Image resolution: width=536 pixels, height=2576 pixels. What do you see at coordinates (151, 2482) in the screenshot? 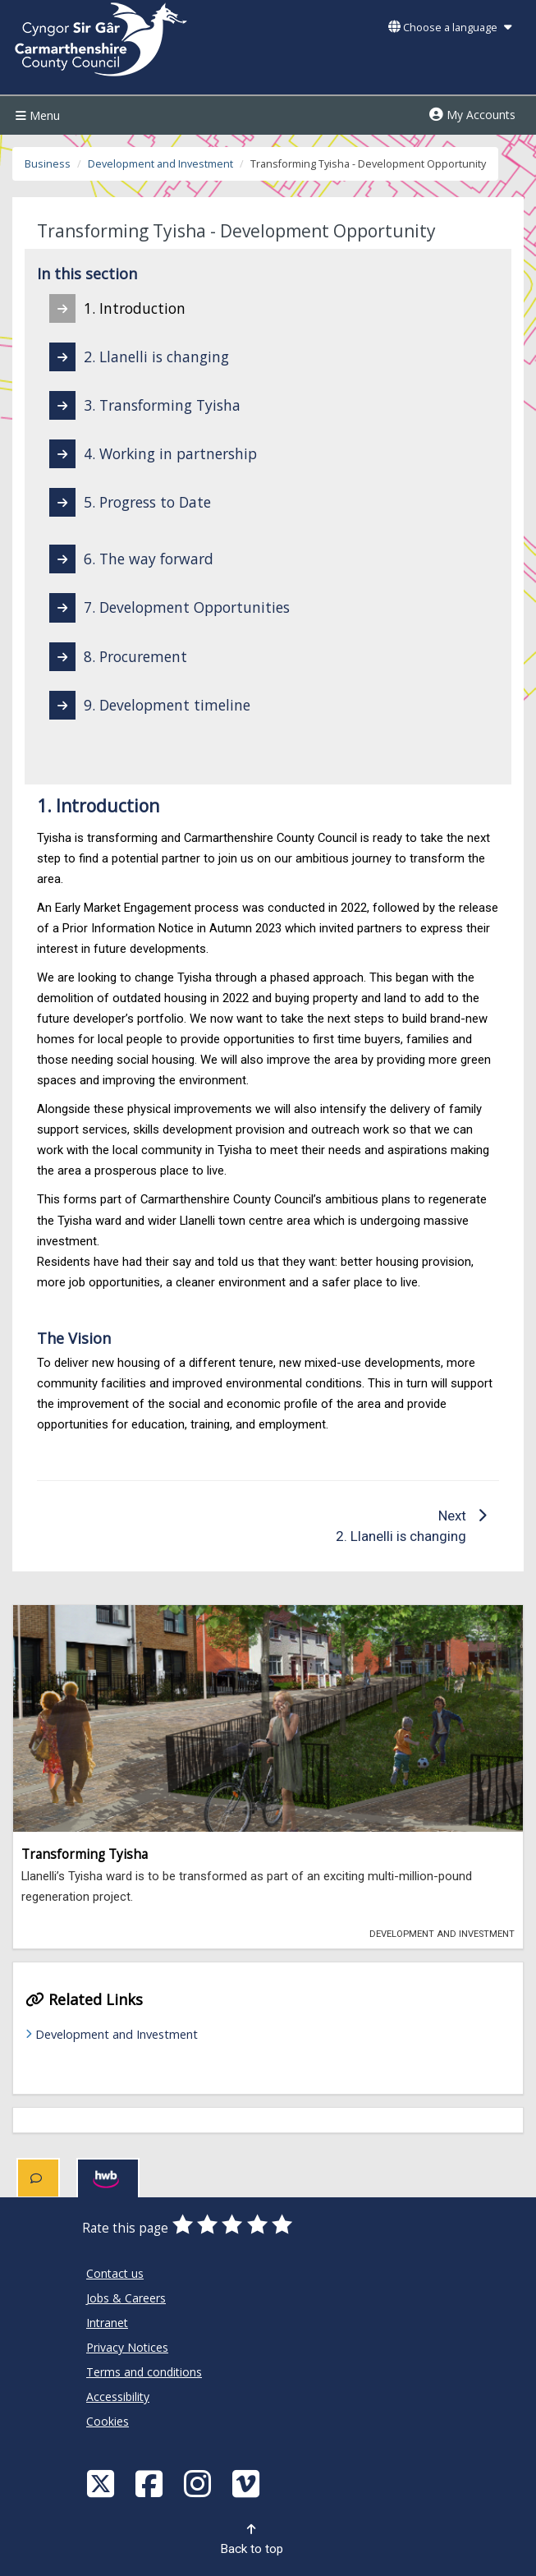
I see `[Facebook]` at bounding box center [151, 2482].